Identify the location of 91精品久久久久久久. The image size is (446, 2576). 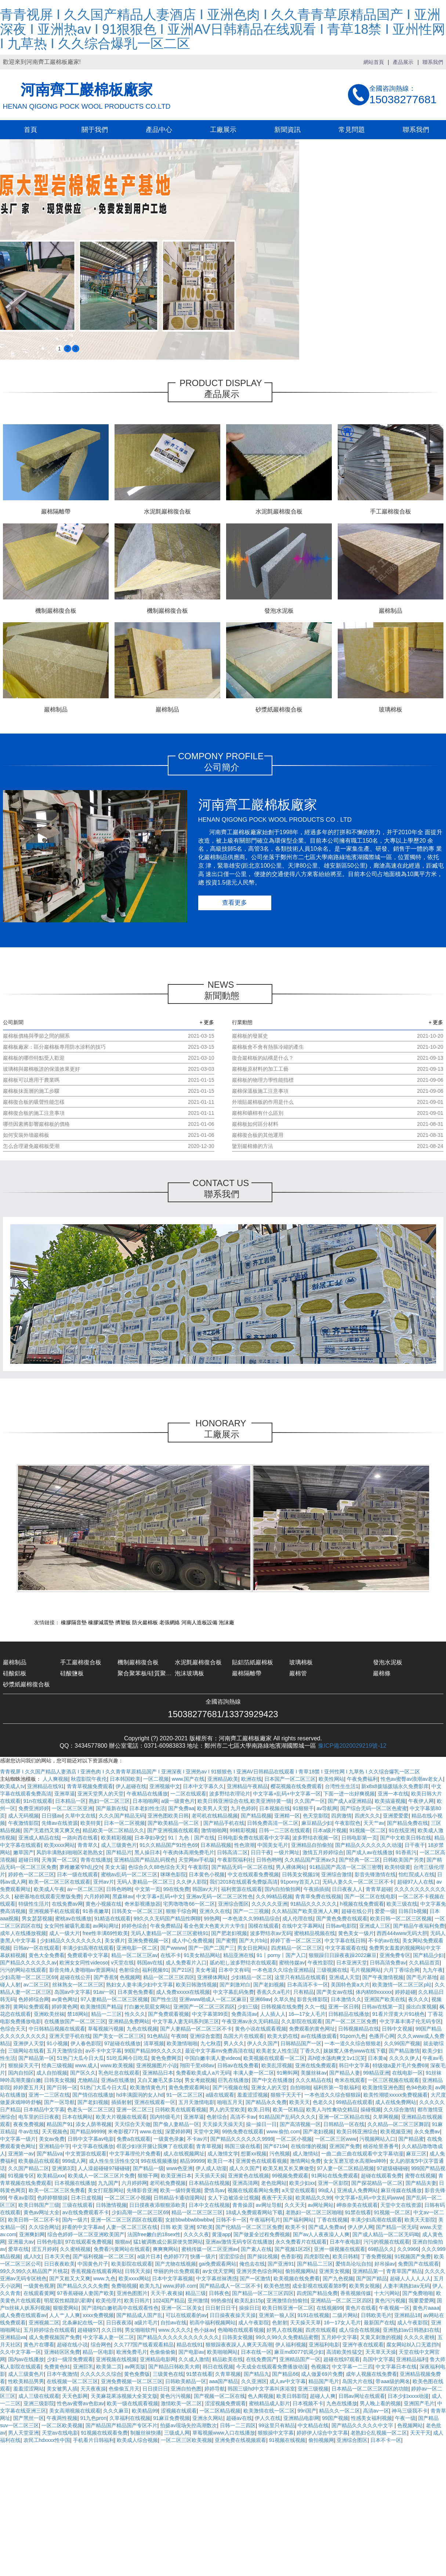
(313, 1904).